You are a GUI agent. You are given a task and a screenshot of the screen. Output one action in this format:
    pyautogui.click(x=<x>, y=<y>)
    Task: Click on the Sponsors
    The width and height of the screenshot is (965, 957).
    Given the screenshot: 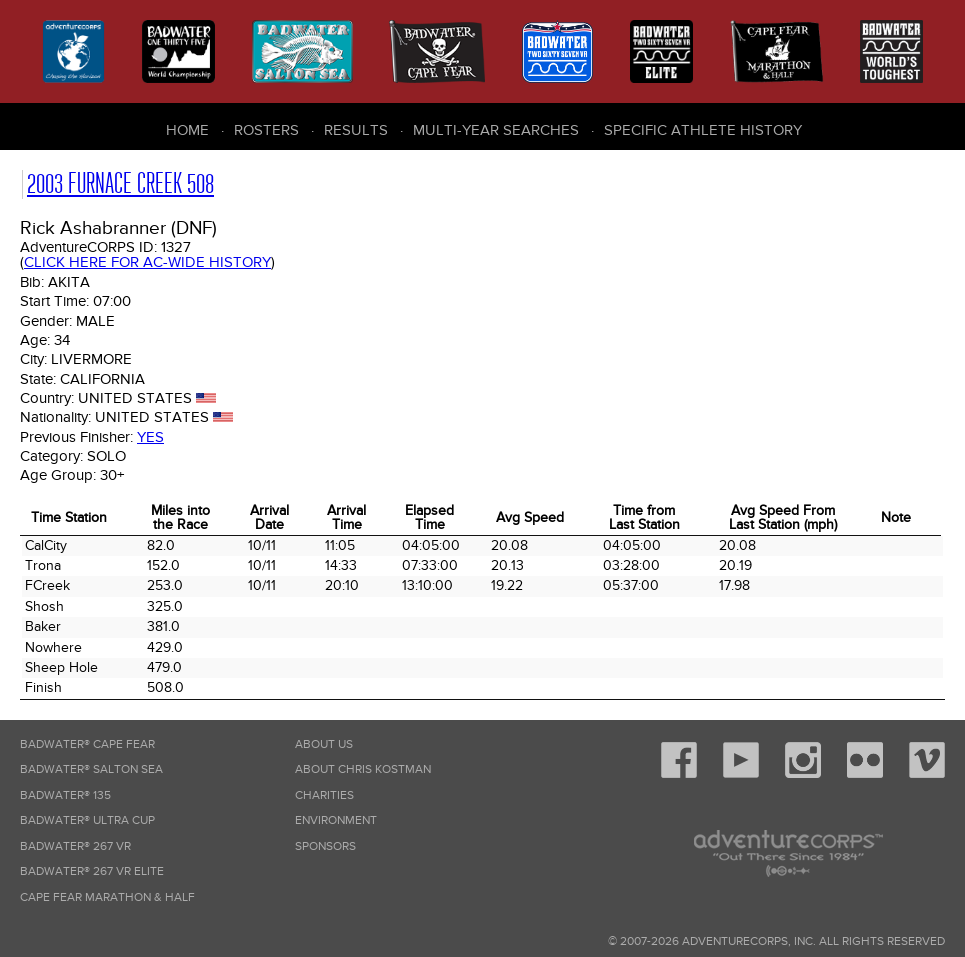 What is the action you would take?
    pyautogui.click(x=325, y=846)
    